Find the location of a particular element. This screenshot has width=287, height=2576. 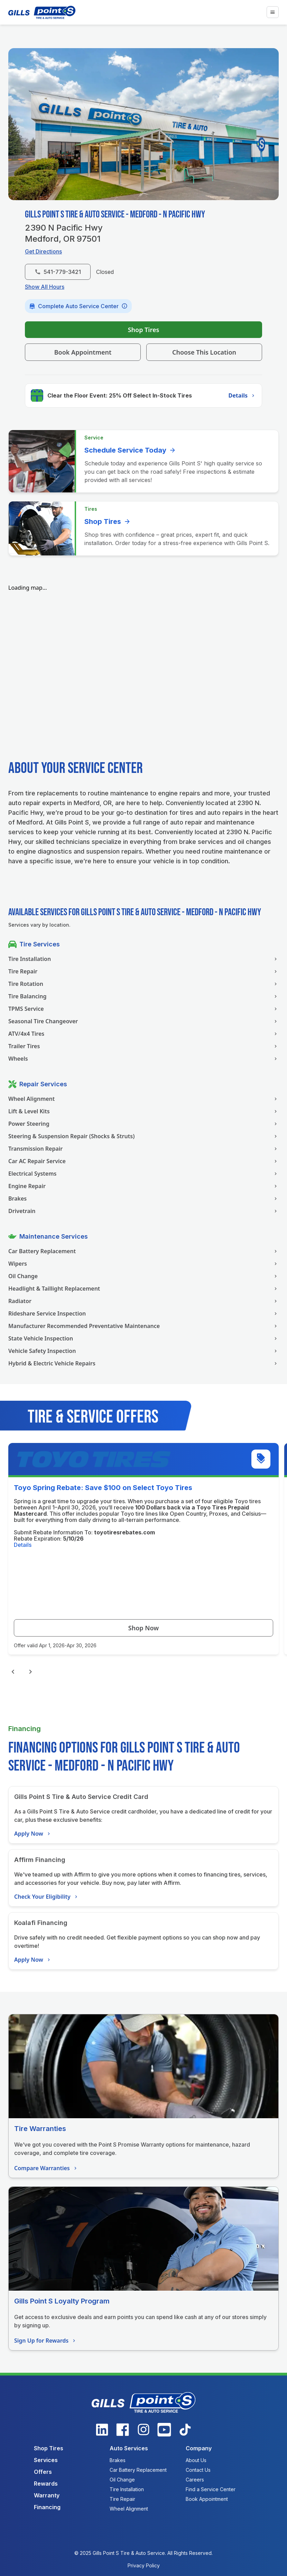

Oil Change is located at coordinates (143, 1276).